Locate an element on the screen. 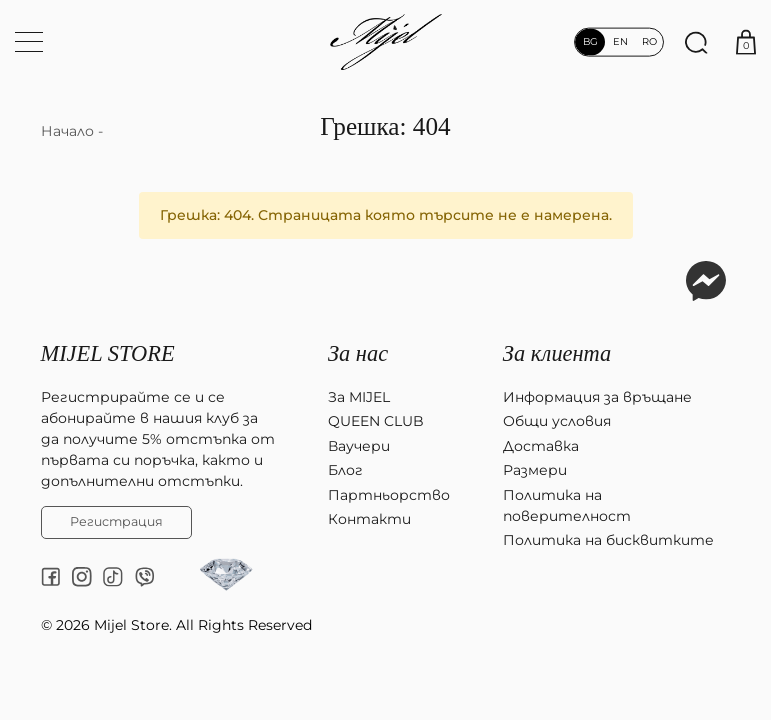  [tiktok] is located at coordinates (113, 577).